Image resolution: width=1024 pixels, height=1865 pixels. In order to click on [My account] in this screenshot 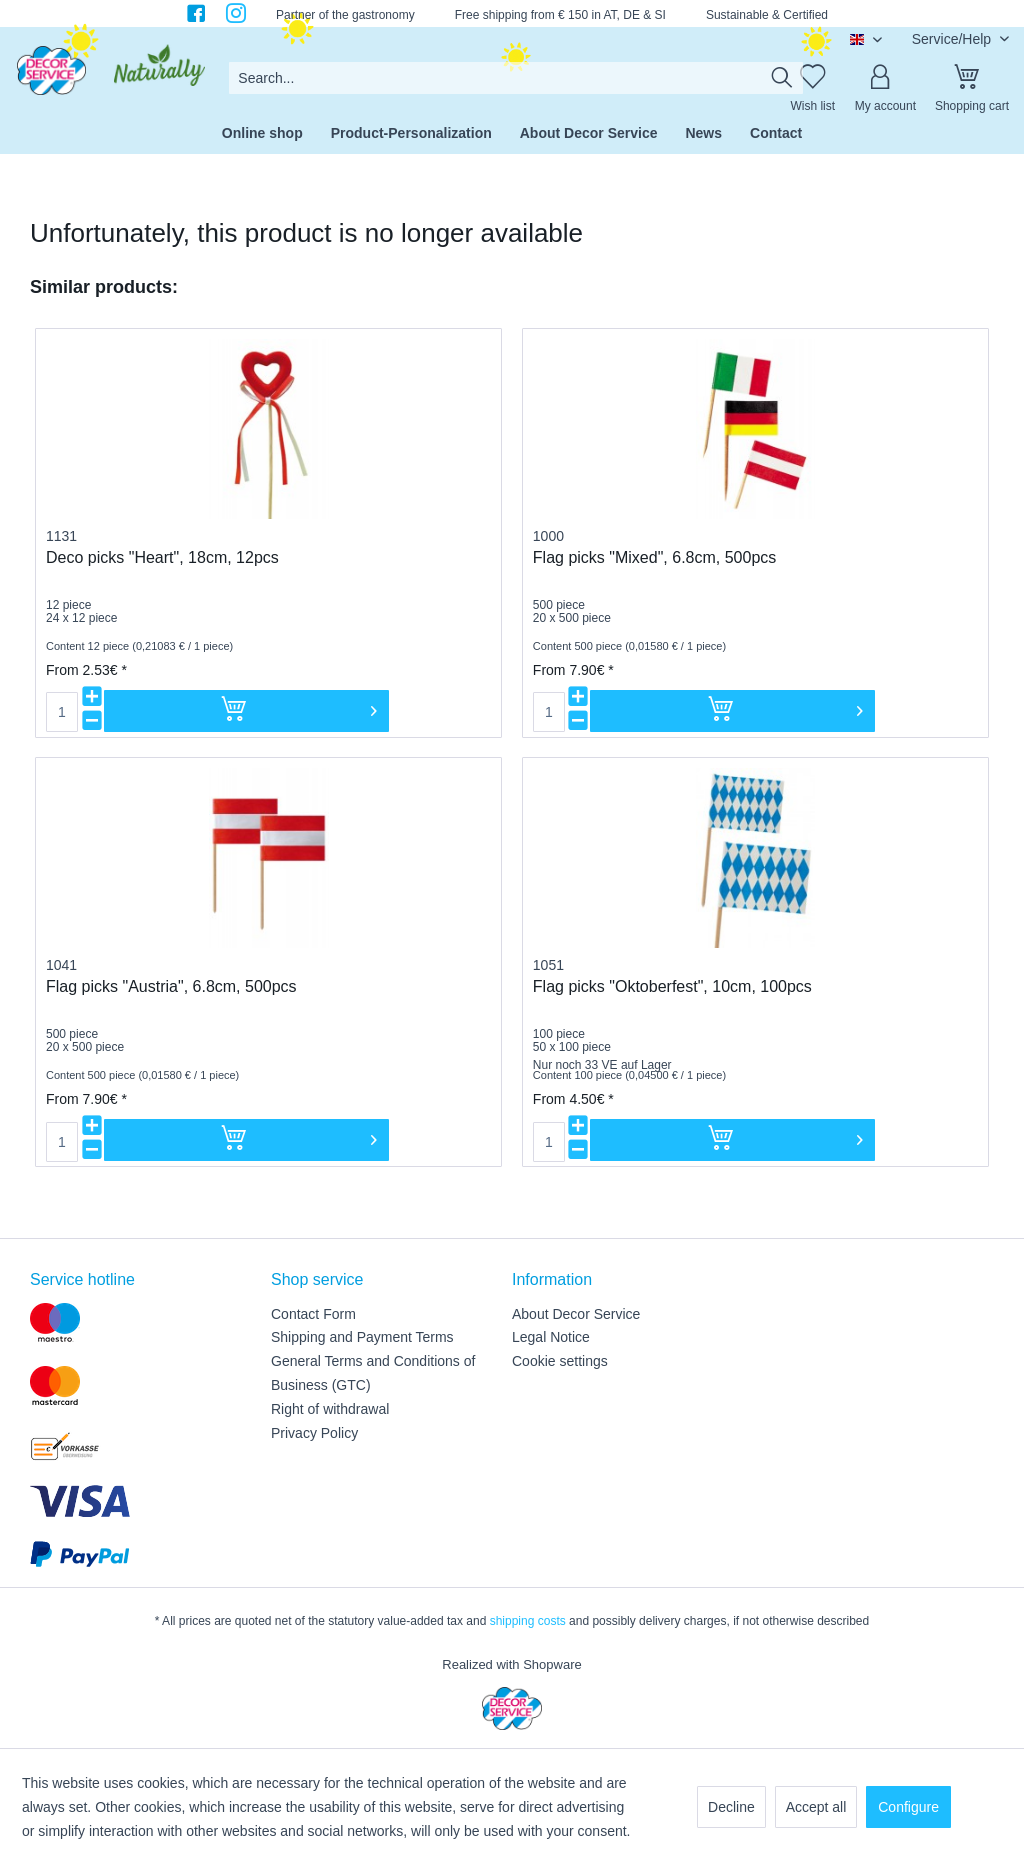, I will do `click(885, 78)`.